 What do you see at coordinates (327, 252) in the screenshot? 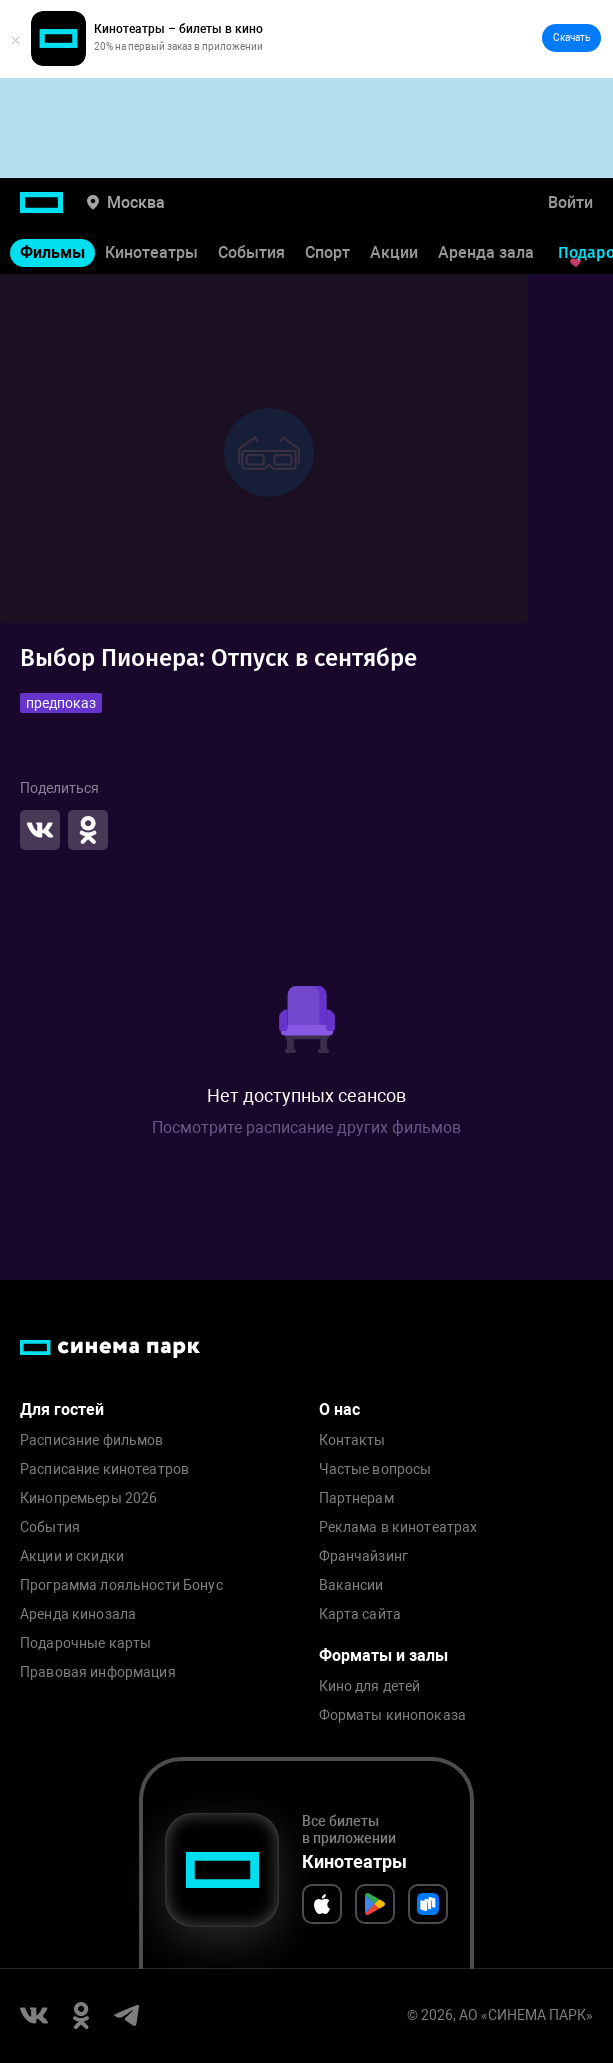
I see `Спорт` at bounding box center [327, 252].